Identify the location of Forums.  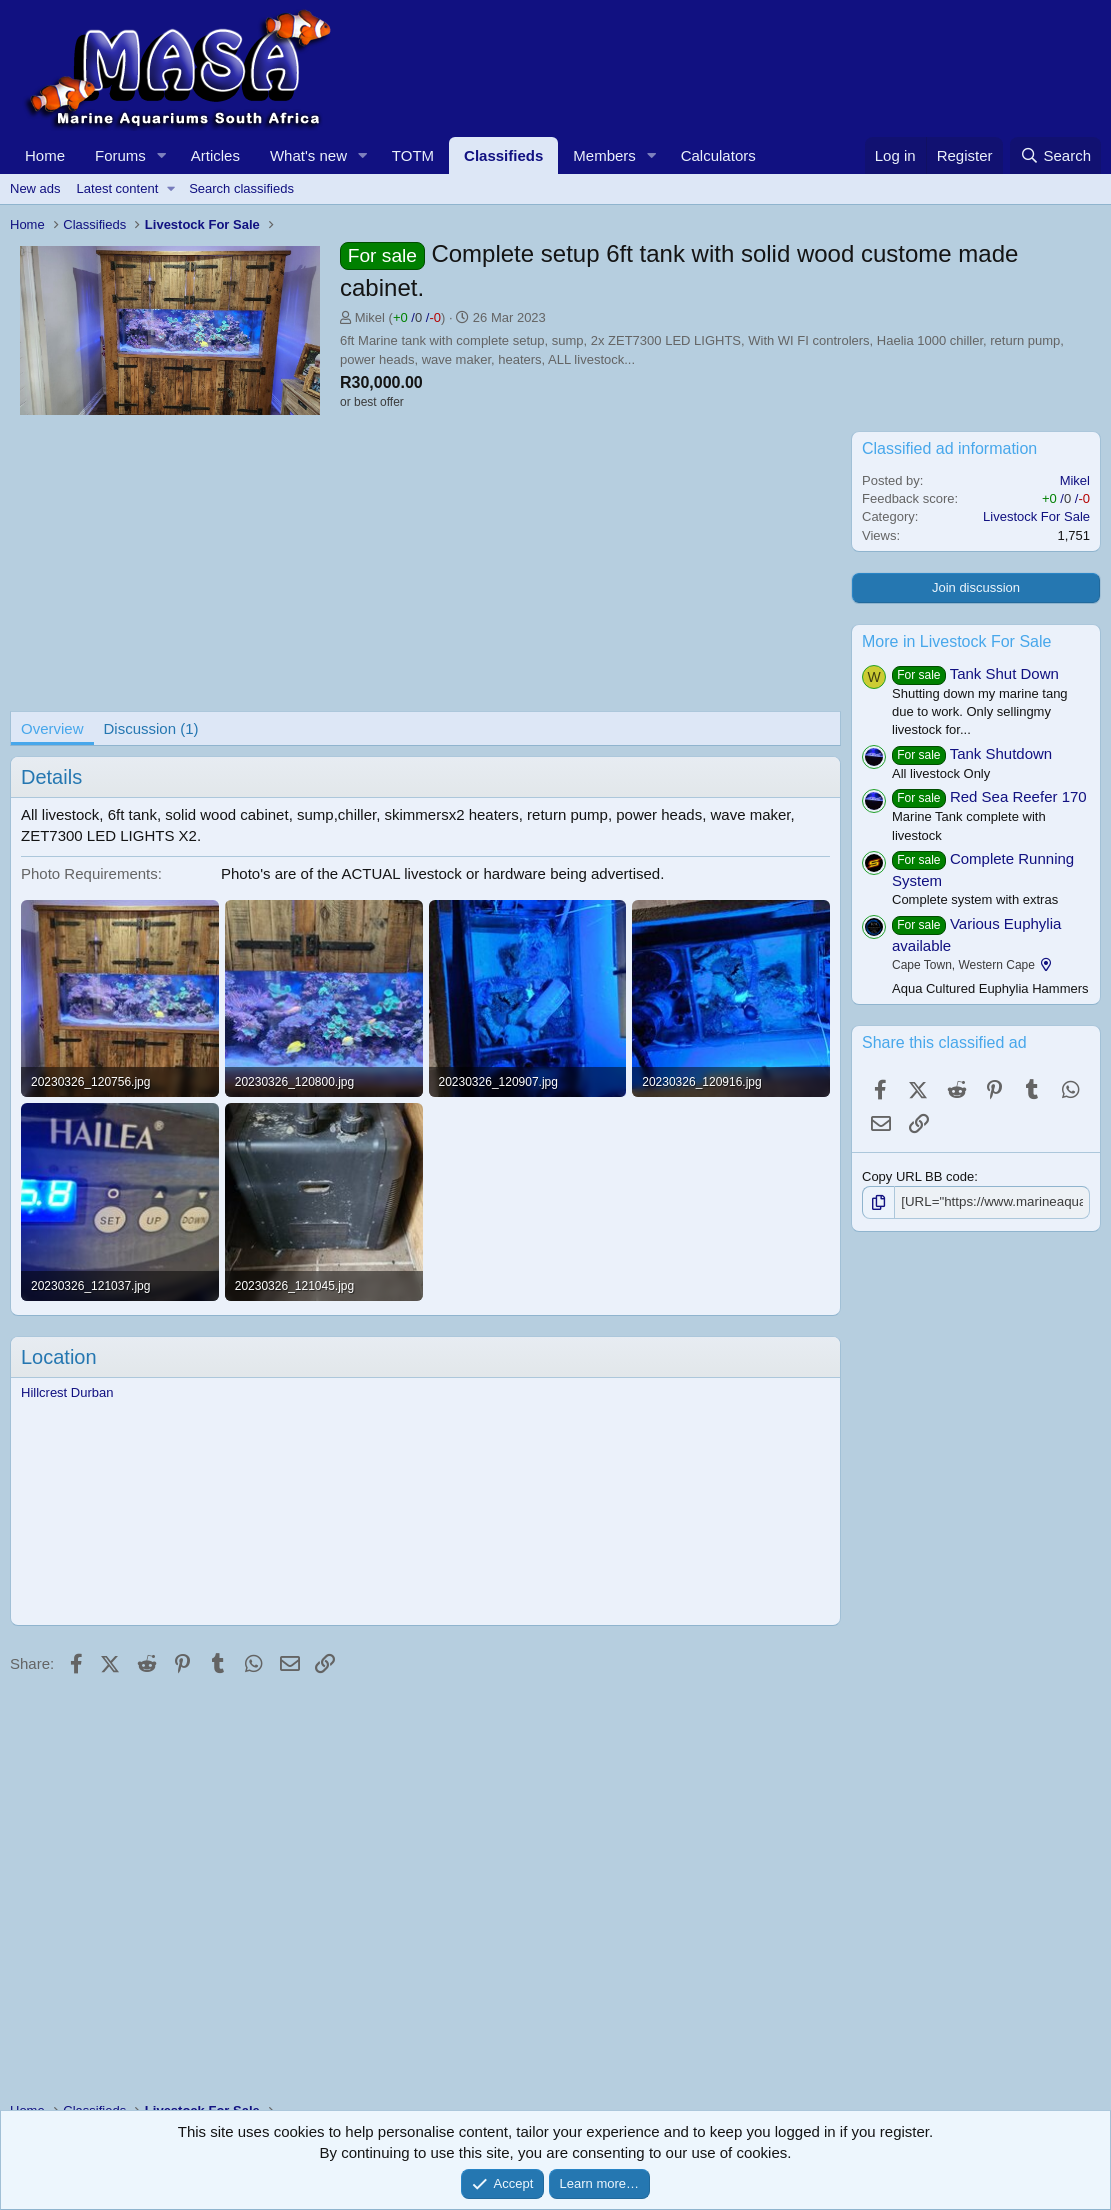
(120, 155).